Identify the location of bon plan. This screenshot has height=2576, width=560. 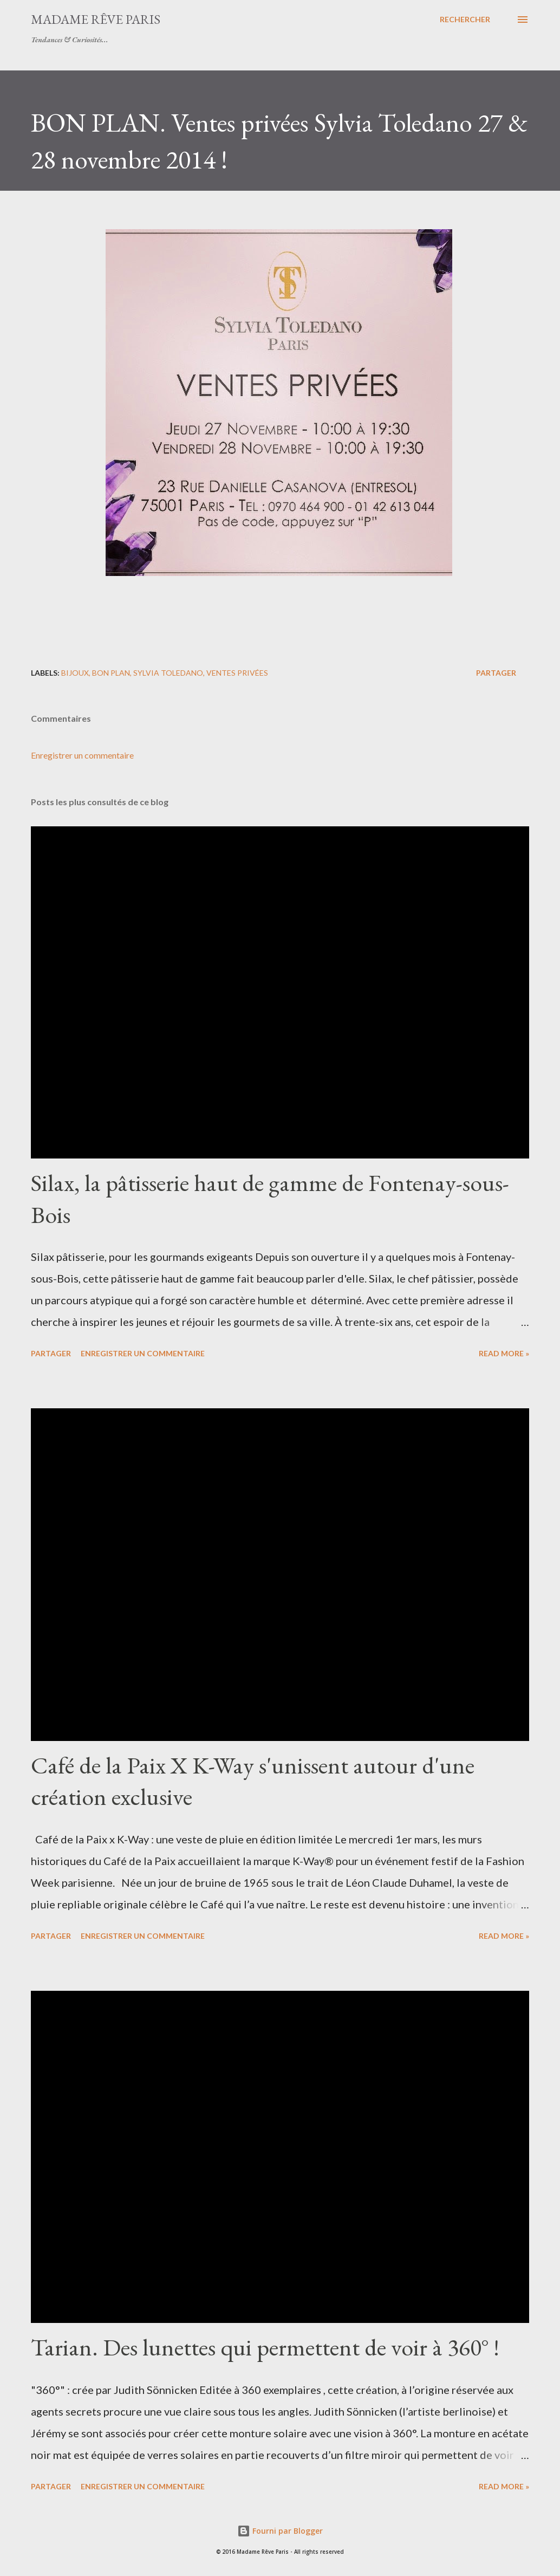
(111, 672).